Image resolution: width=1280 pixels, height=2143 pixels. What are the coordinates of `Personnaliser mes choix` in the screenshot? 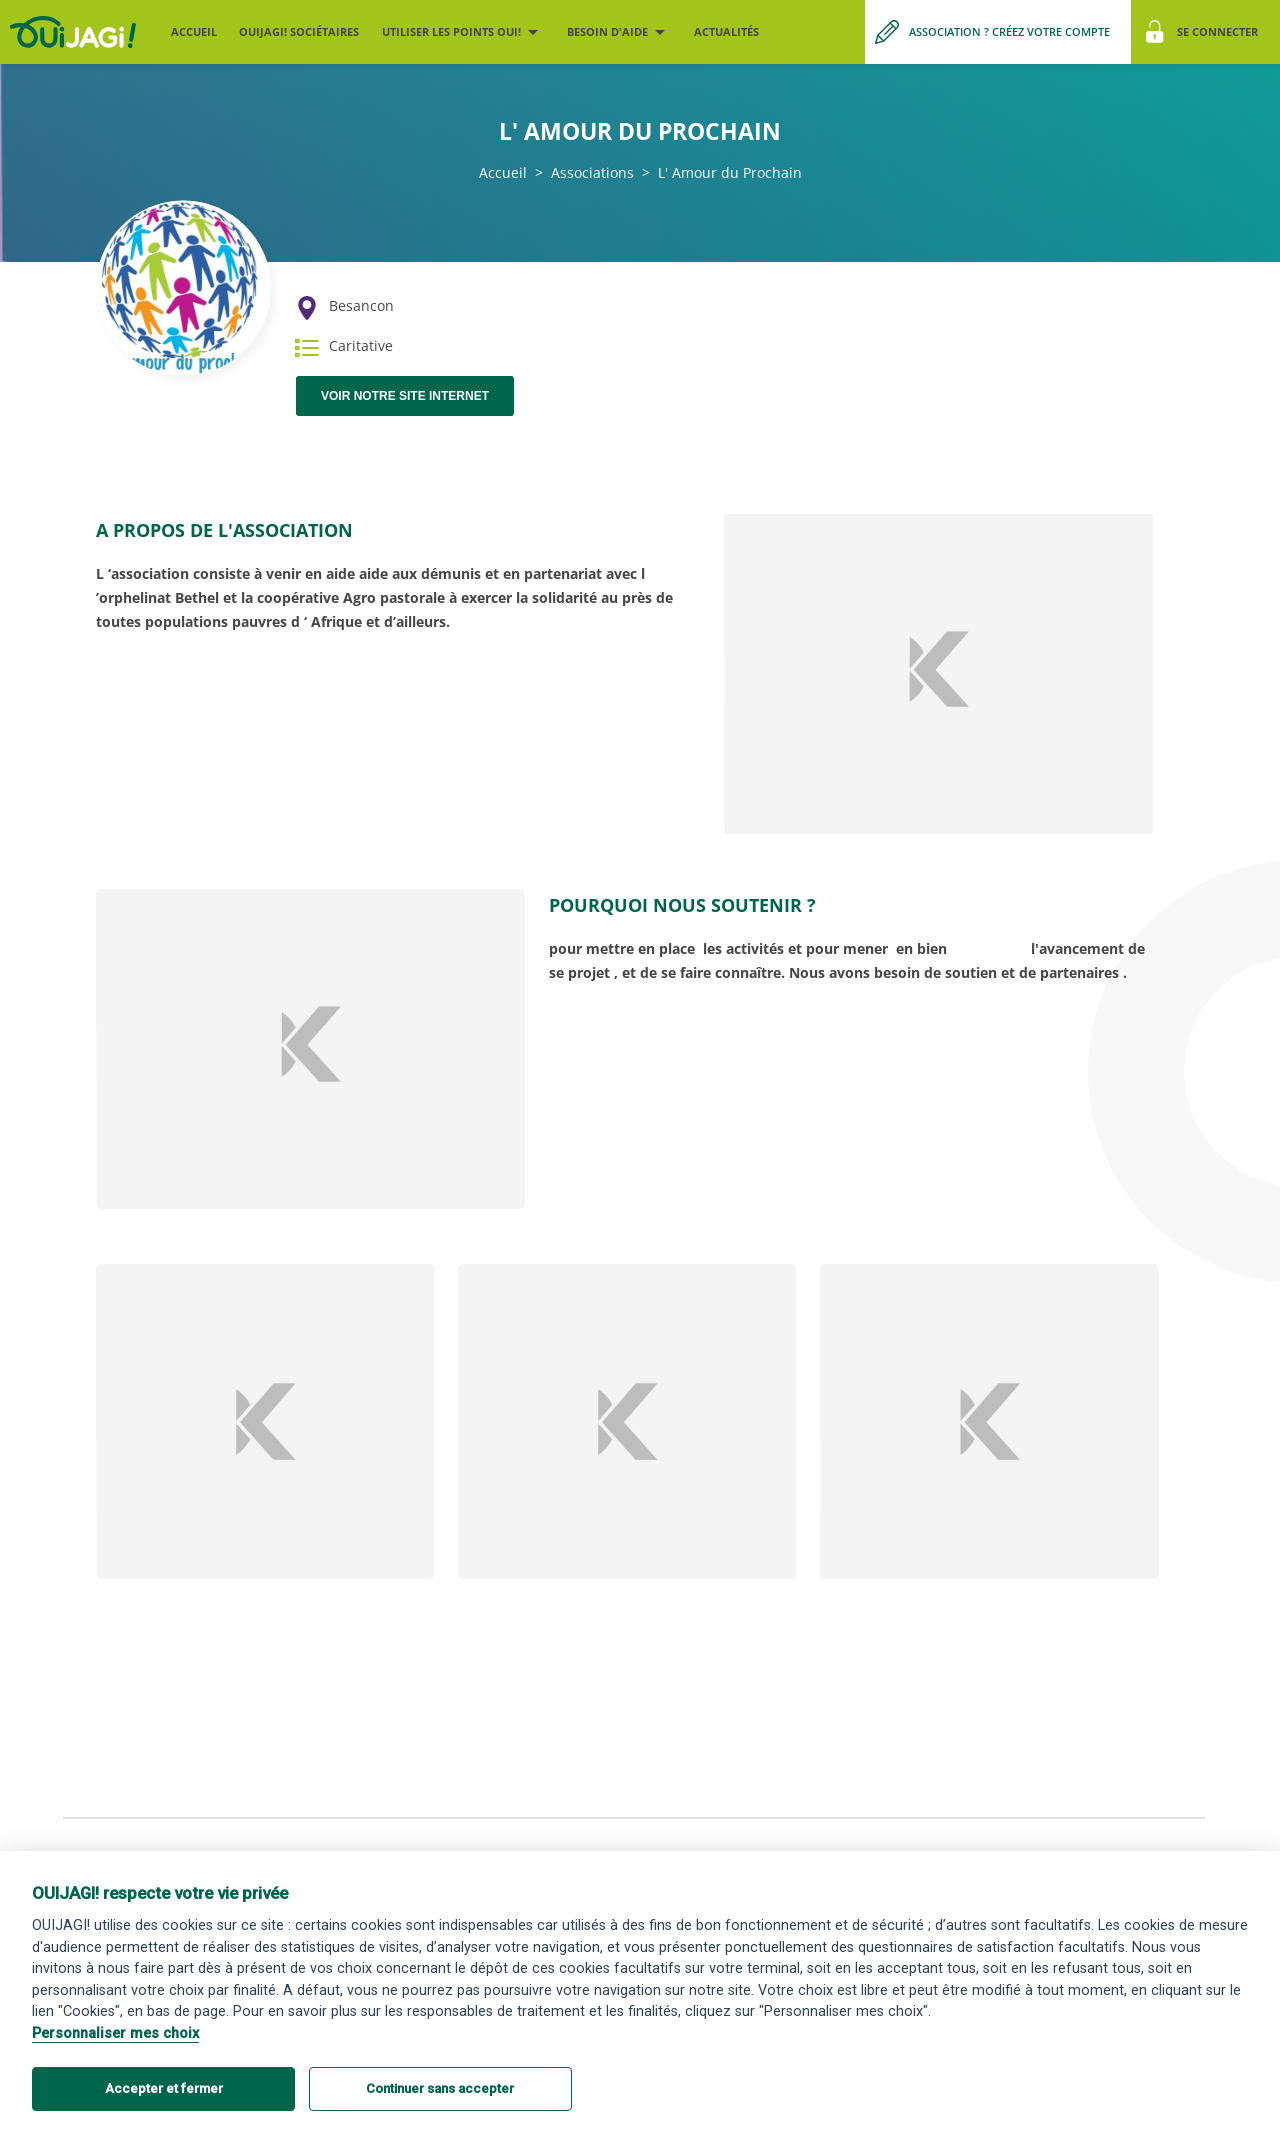 It's located at (115, 2033).